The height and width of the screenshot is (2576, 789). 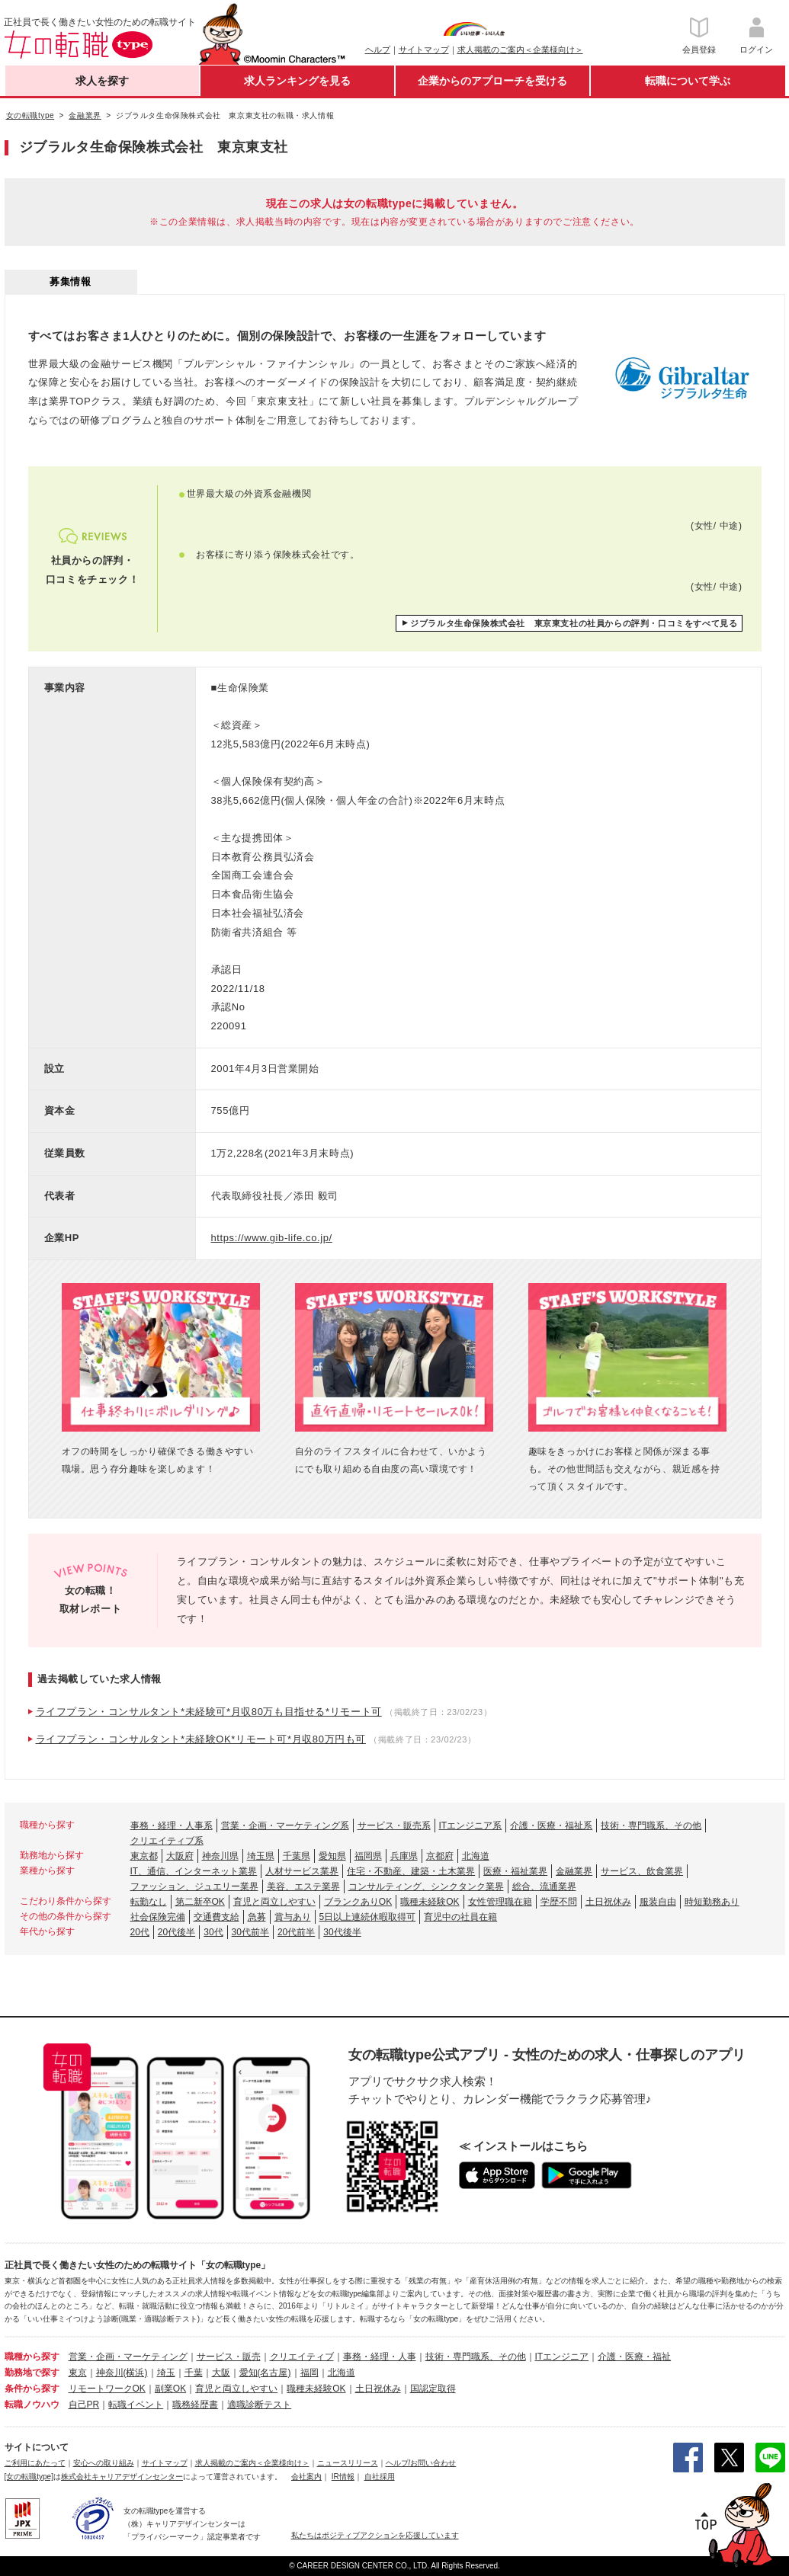 I want to click on 福岡, so click(x=309, y=2372).